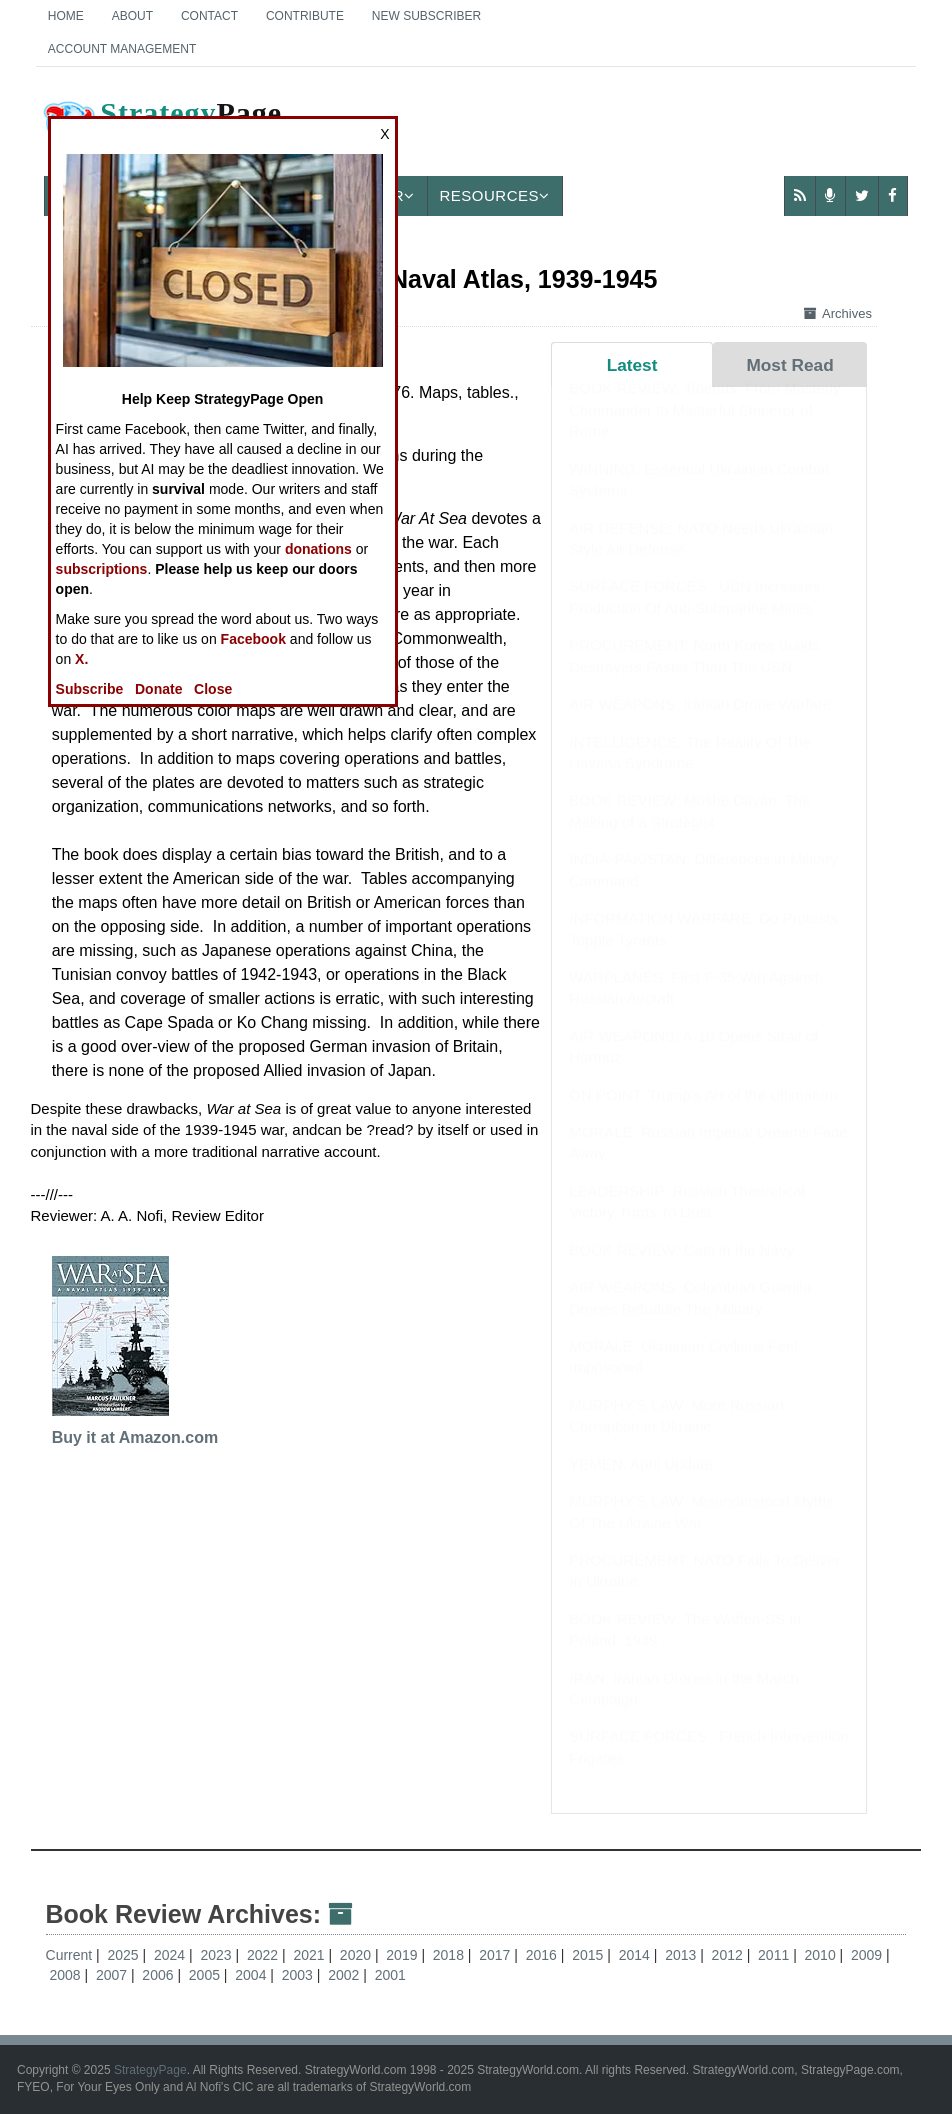  I want to click on 2014, so click(636, 1955).